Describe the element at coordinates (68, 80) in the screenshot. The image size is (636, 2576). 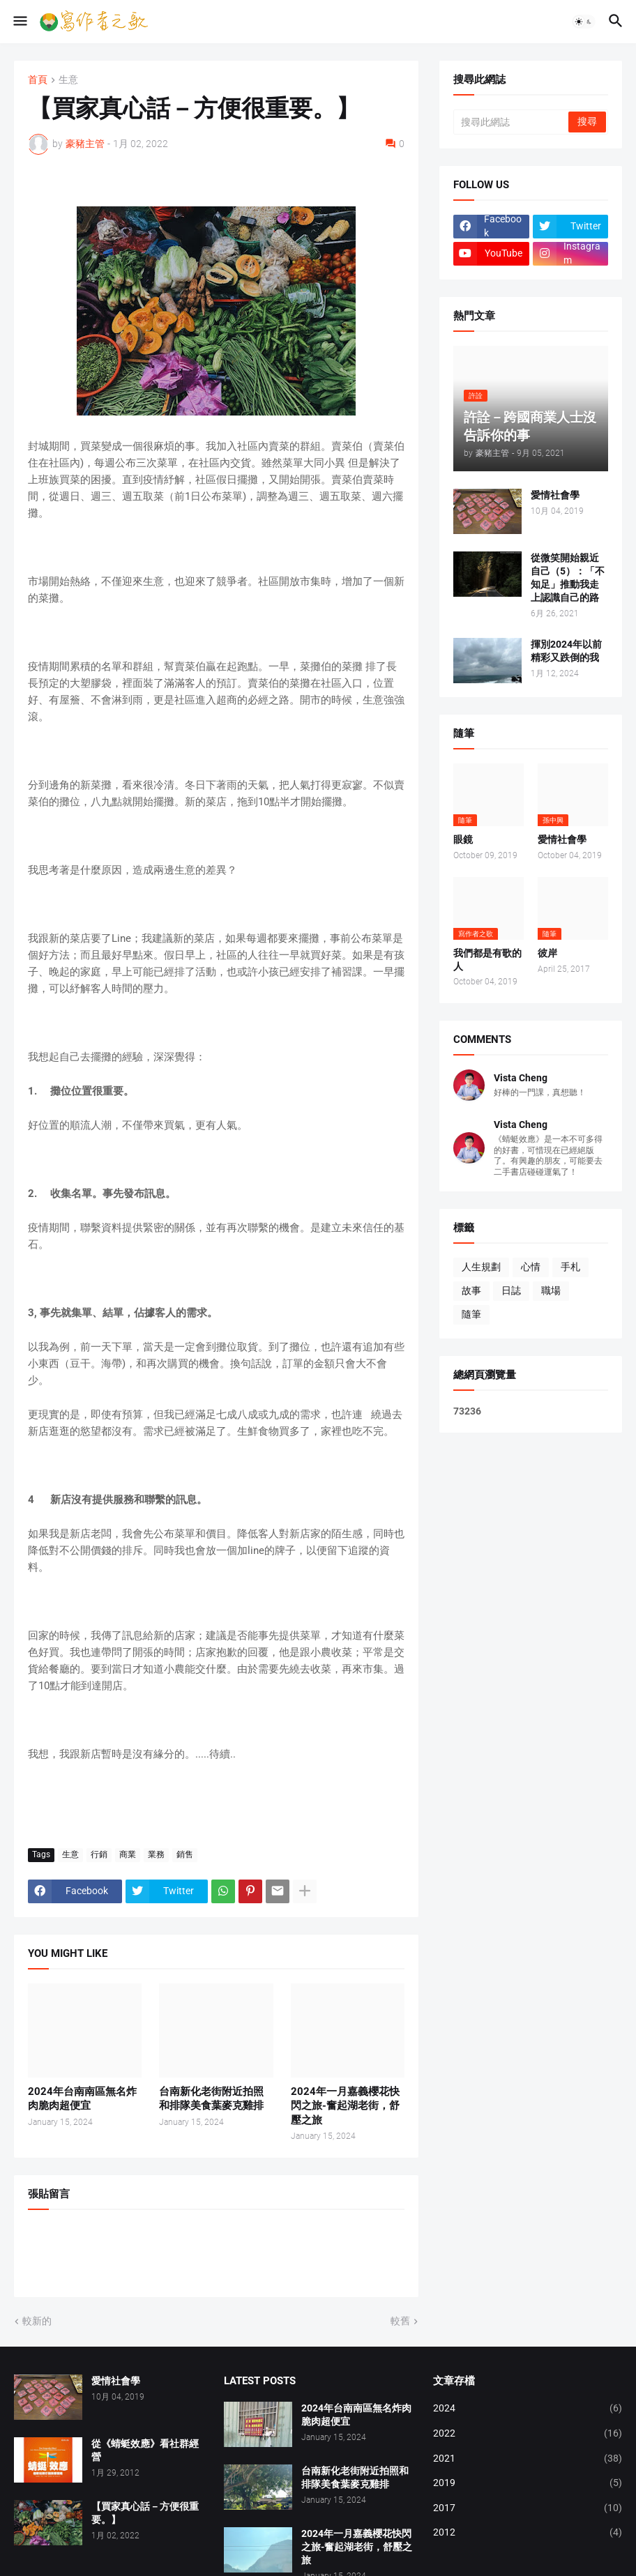
I see `生意` at that location.